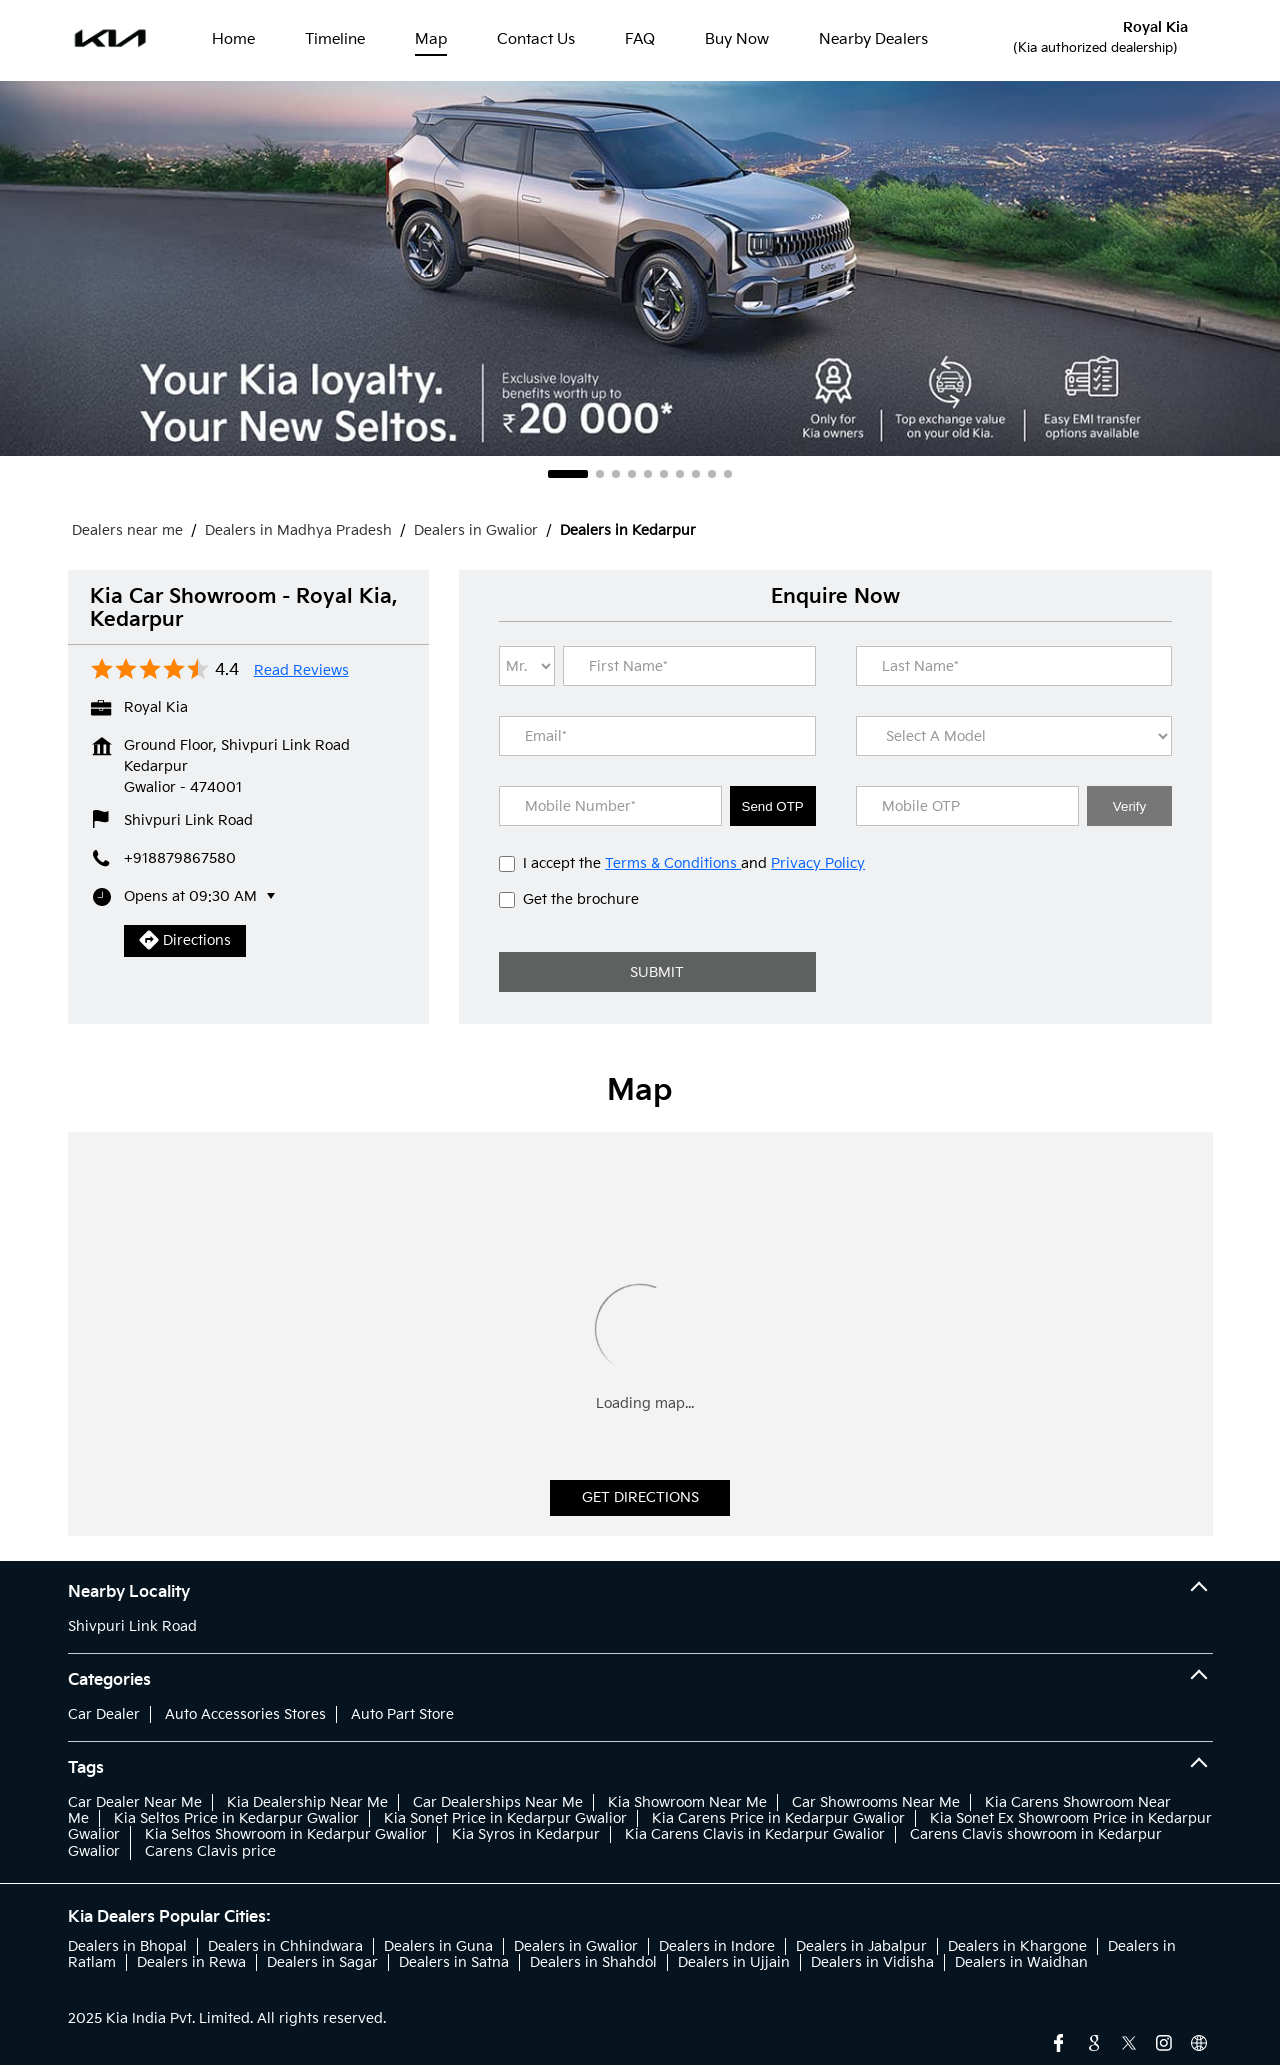  What do you see at coordinates (680, 474) in the screenshot?
I see `7 [tab]` at bounding box center [680, 474].